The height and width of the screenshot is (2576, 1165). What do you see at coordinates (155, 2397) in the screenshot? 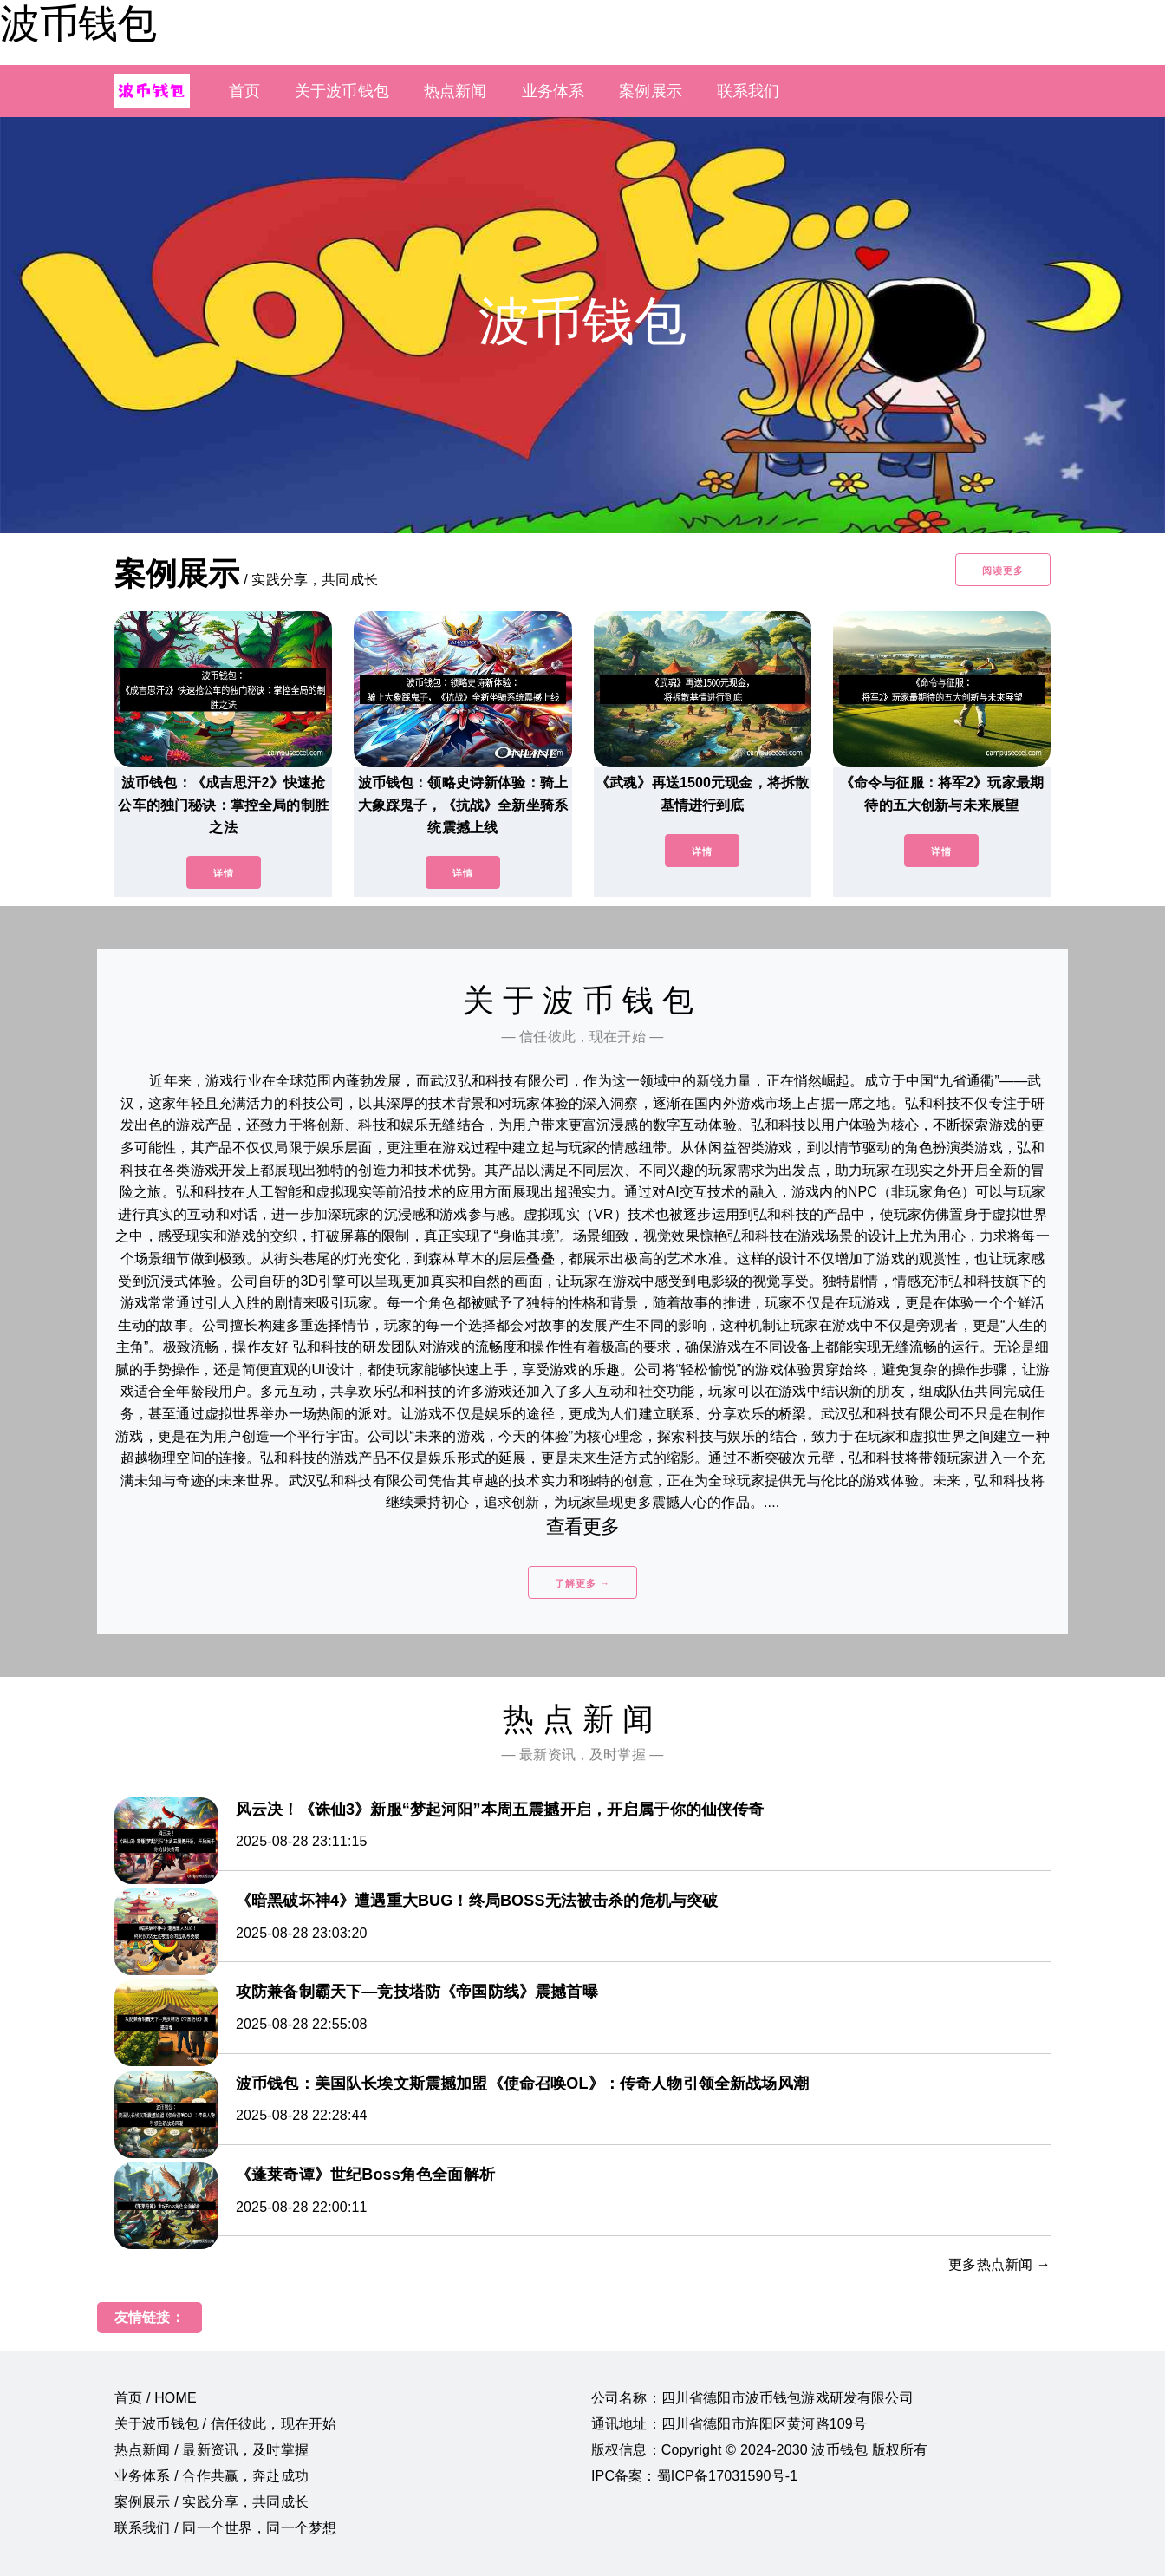
I see `首页 / HOME` at bounding box center [155, 2397].